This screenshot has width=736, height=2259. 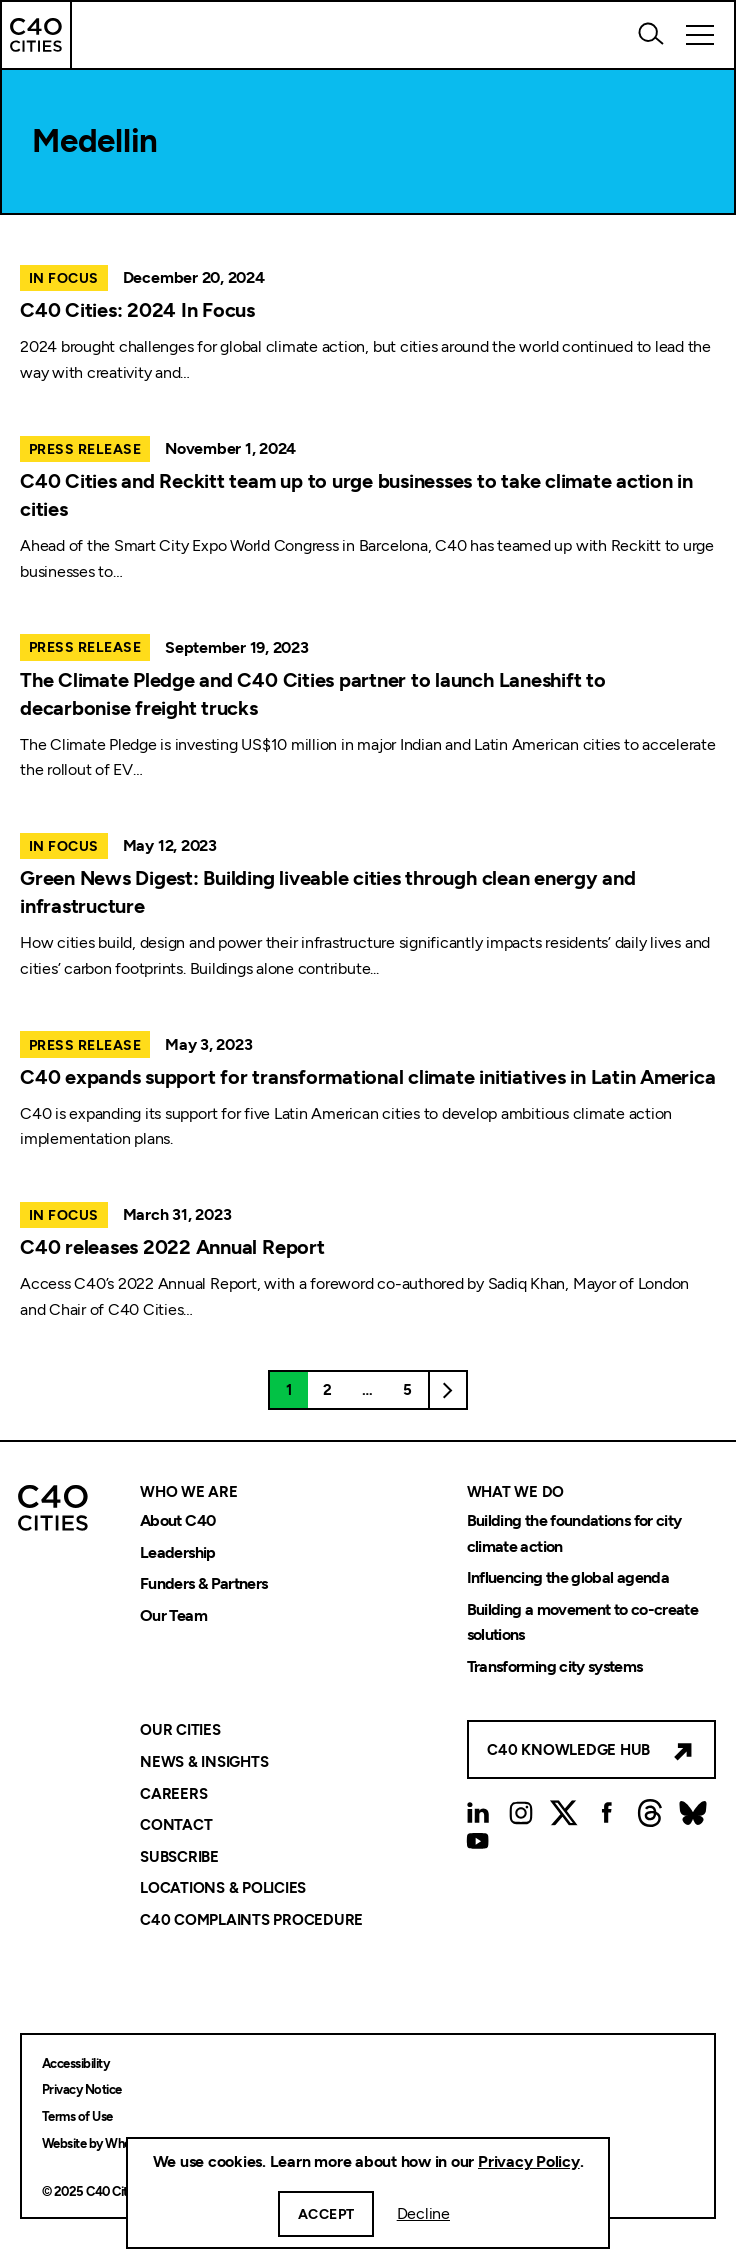 I want to click on Transforming city systems, so click(x=555, y=1666).